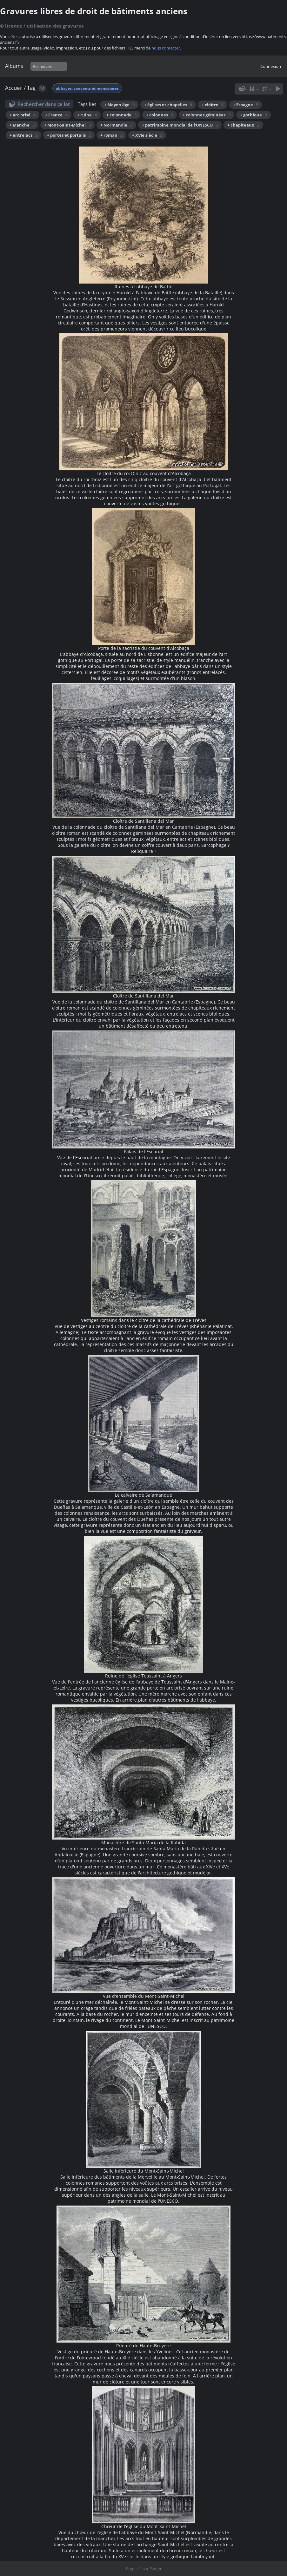 The image size is (287, 2576). What do you see at coordinates (31, 87) in the screenshot?
I see `Tag` at bounding box center [31, 87].